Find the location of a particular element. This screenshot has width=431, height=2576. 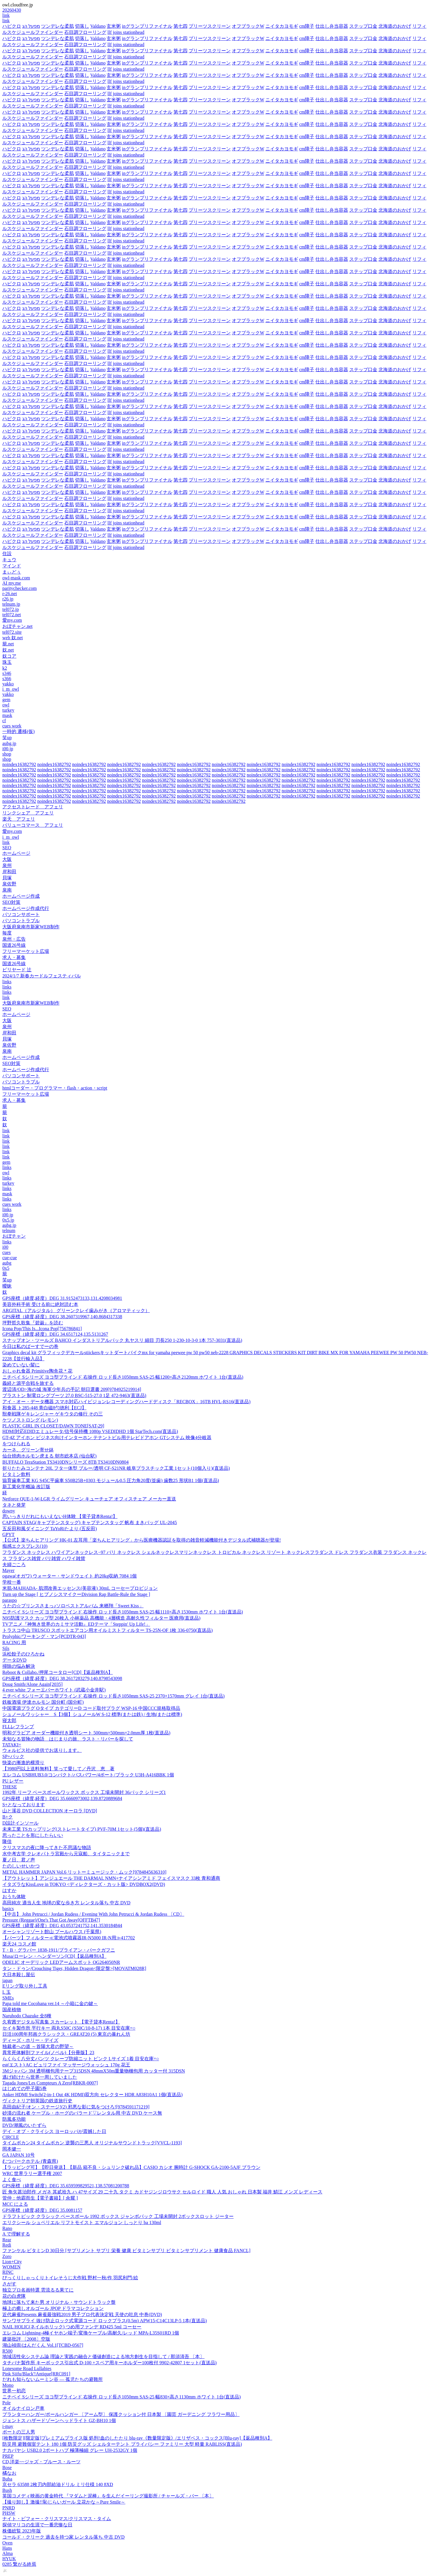

ビタミン飲料 is located at coordinates (16, 1474).